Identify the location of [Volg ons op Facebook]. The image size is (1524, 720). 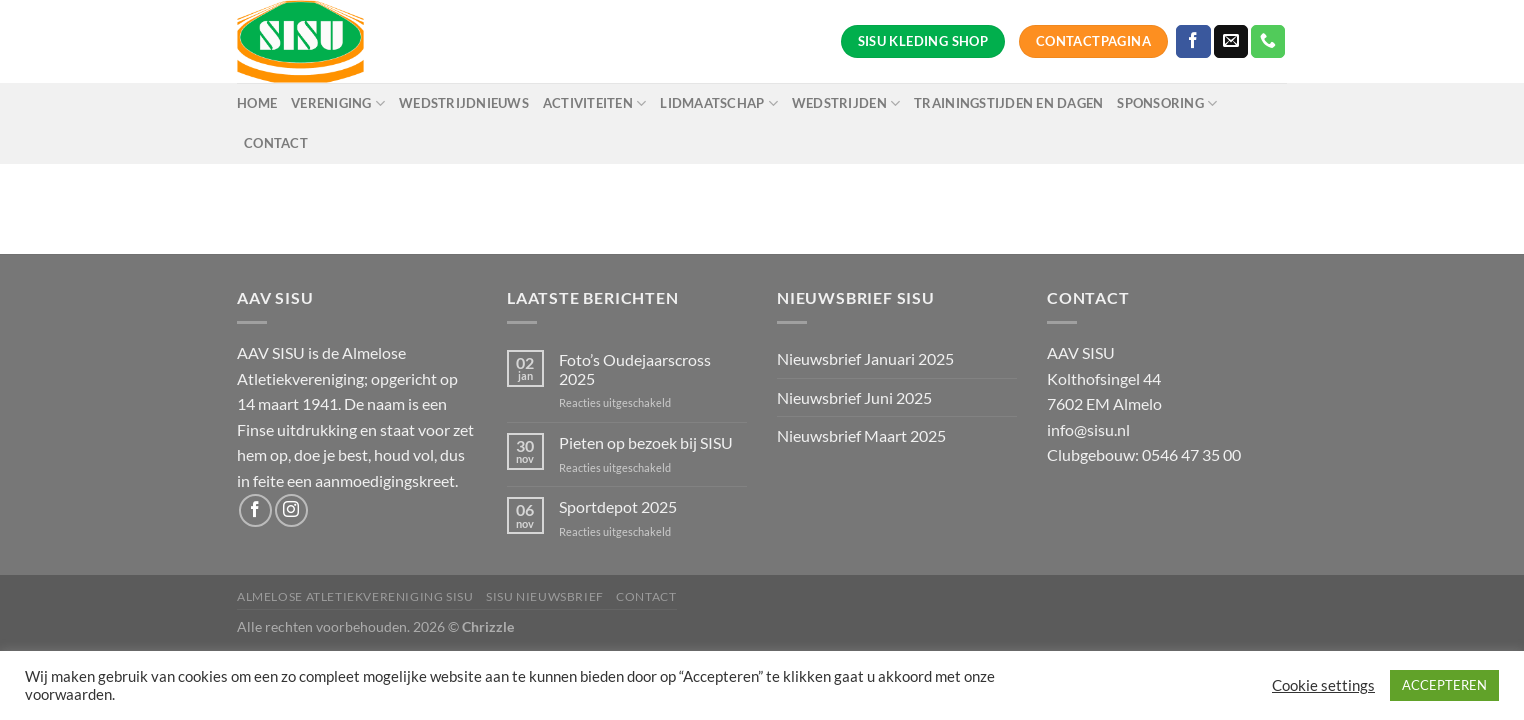
(1193, 42).